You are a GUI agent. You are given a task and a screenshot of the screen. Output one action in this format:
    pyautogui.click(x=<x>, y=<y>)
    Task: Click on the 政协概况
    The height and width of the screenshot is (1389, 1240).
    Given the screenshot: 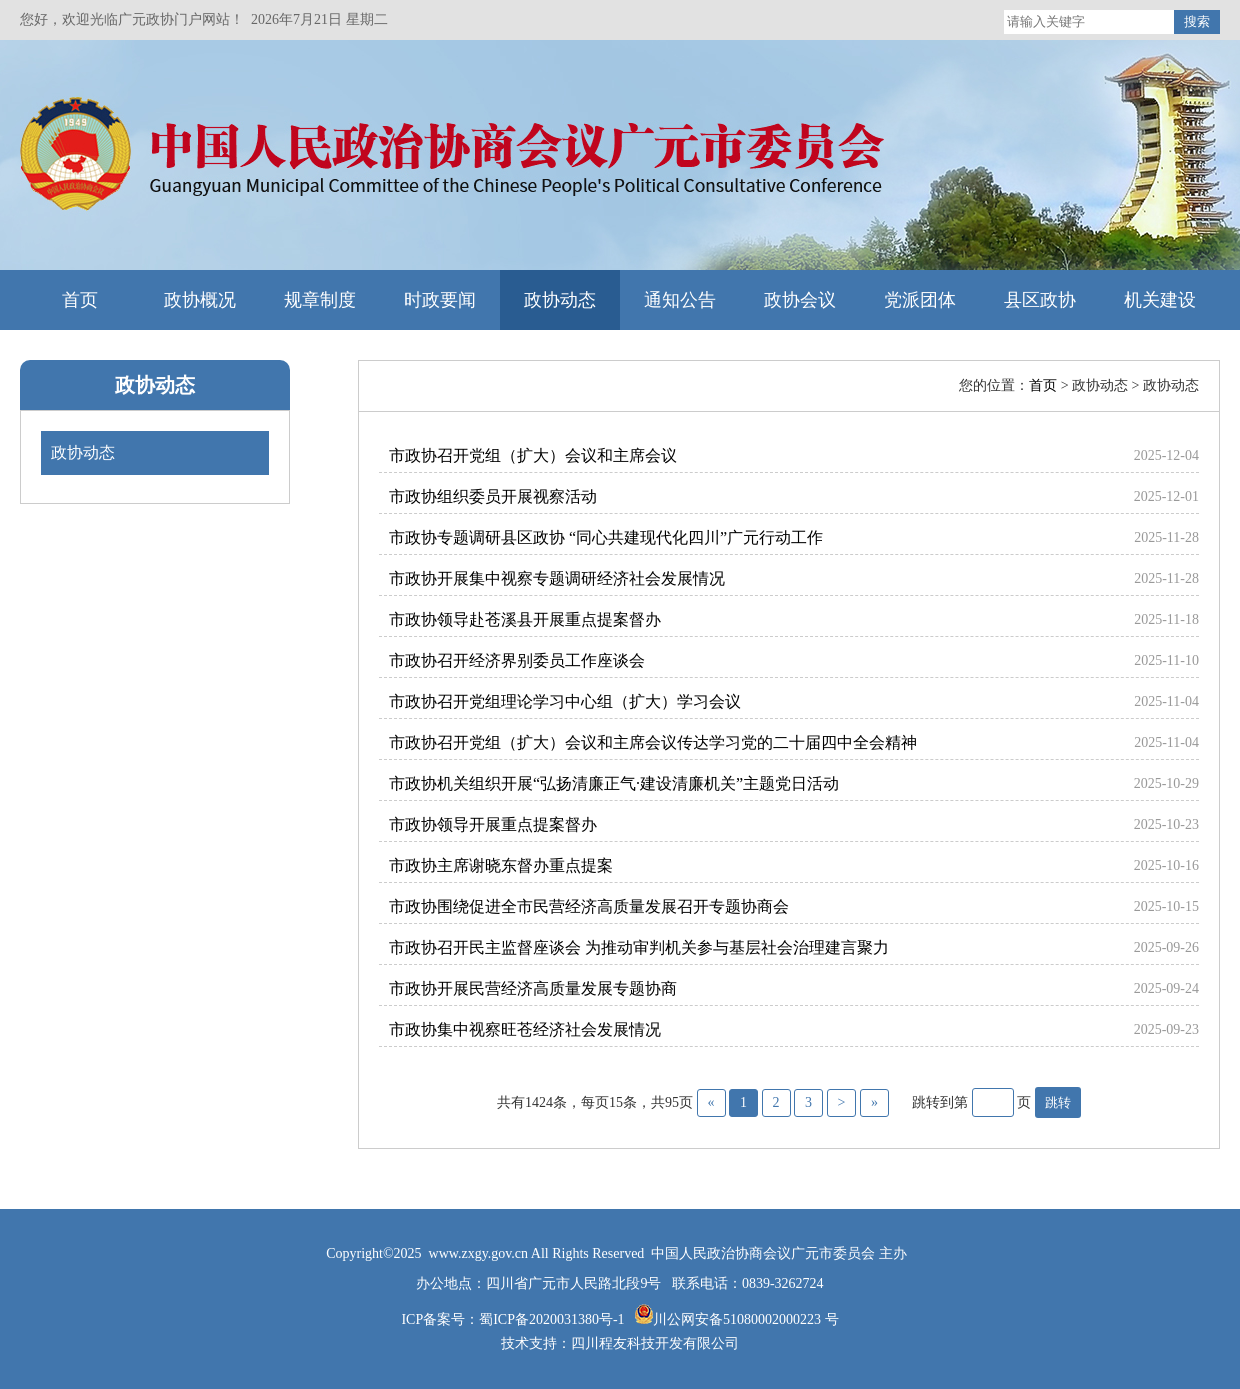 What is the action you would take?
    pyautogui.click(x=200, y=300)
    